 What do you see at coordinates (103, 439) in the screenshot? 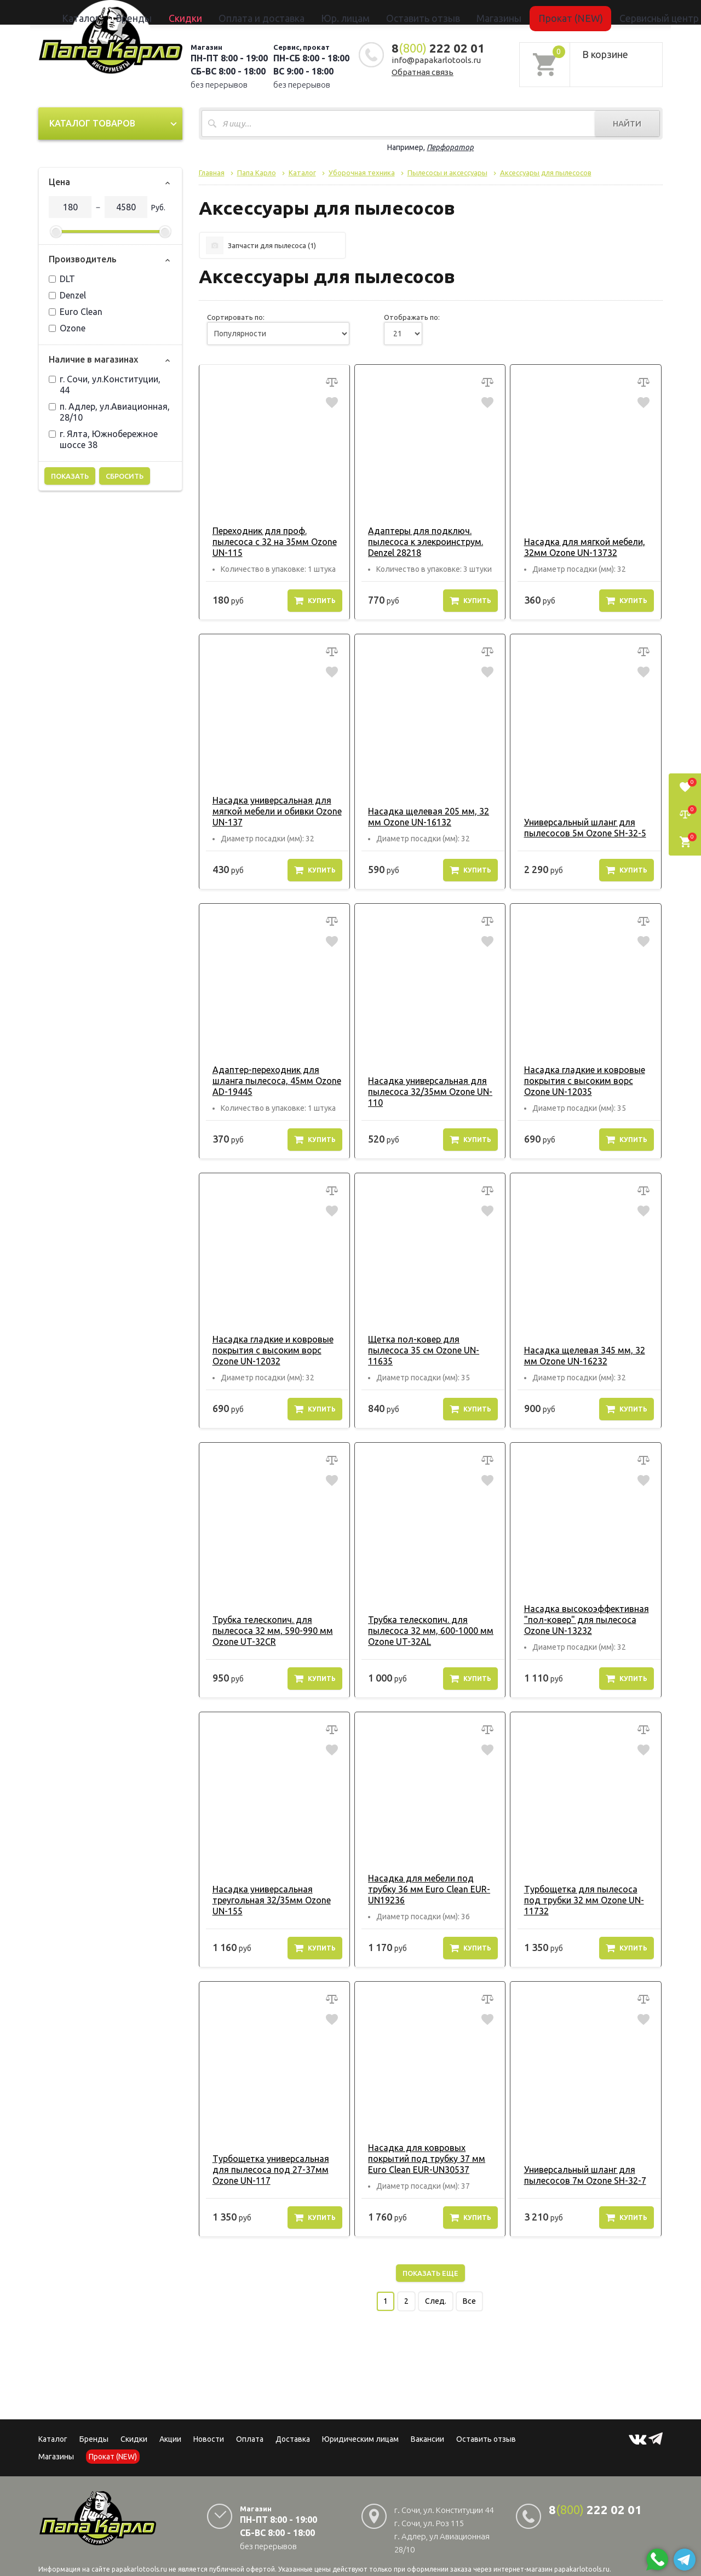
I see `г. Ялта, Южнобережное шоссе 38` at bounding box center [103, 439].